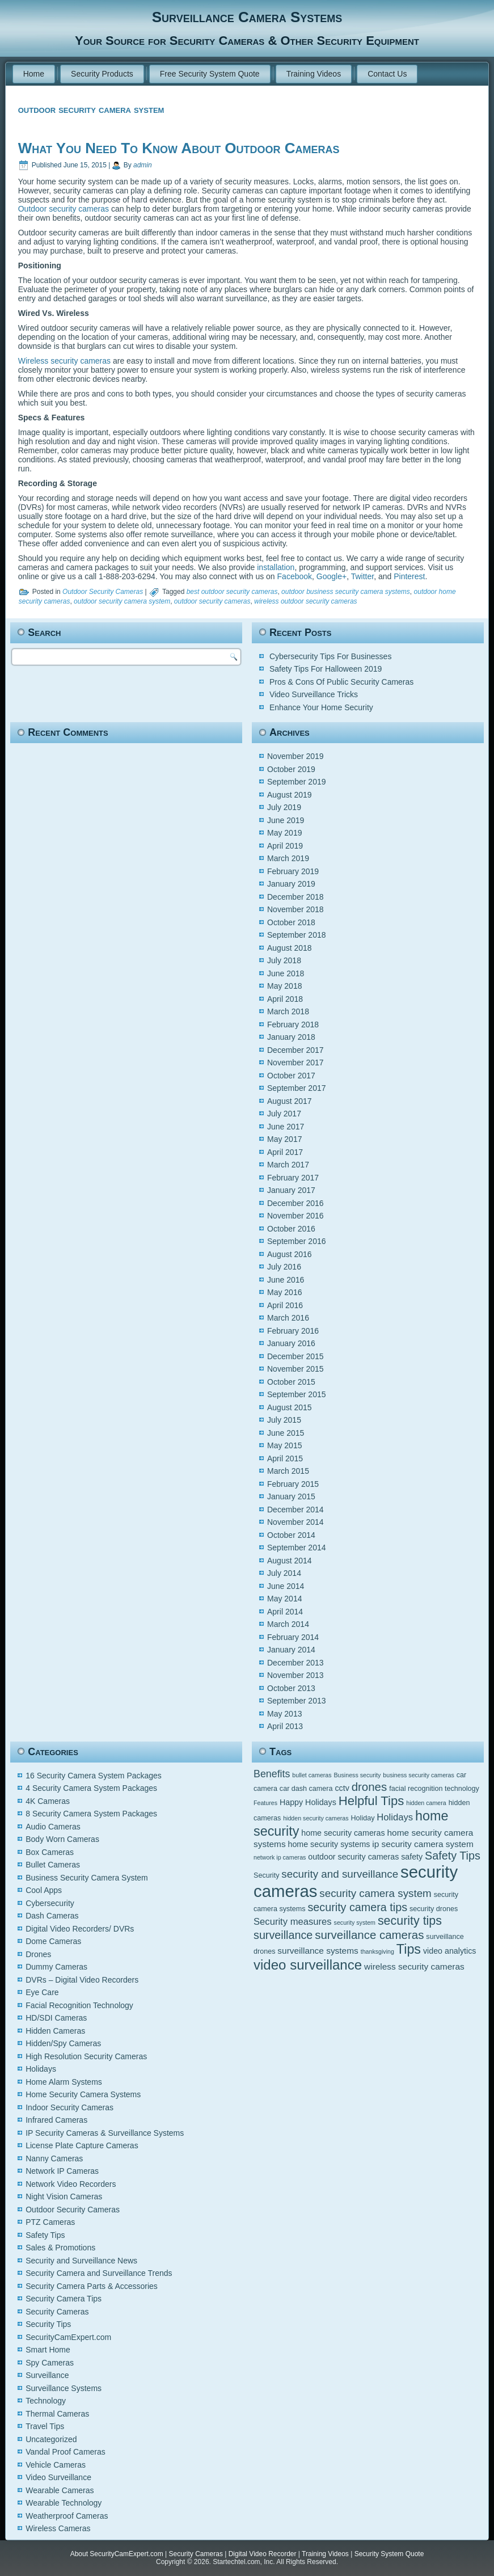  I want to click on Sales & Promotions, so click(60, 2247).